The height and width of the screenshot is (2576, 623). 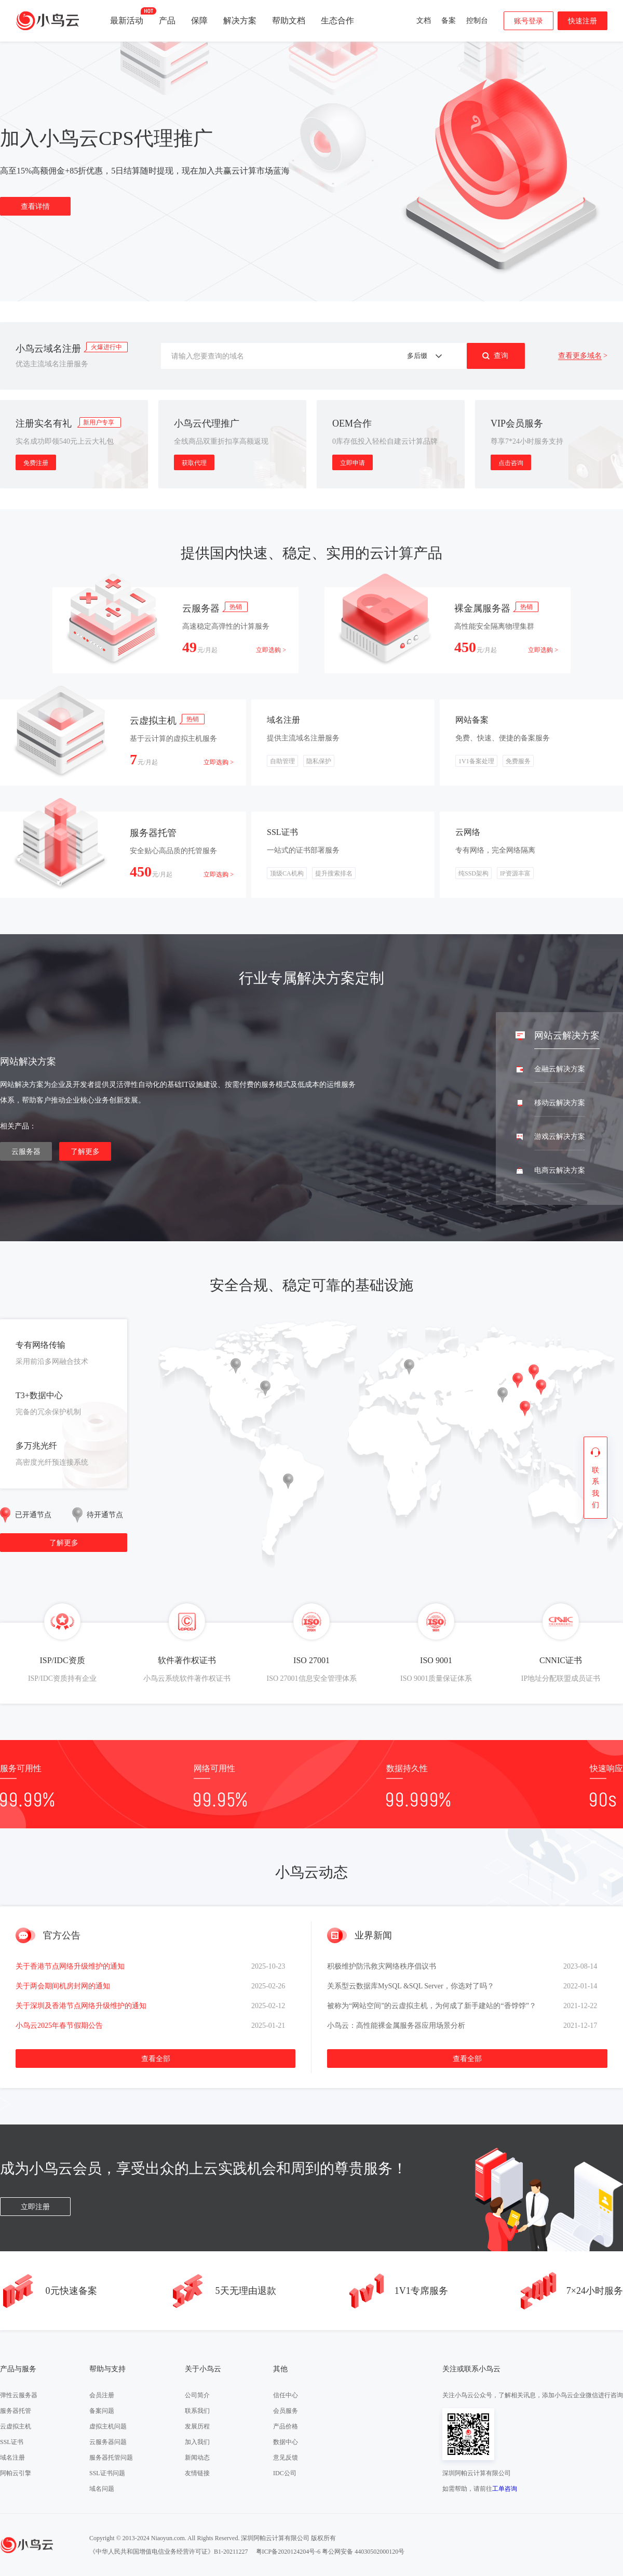 I want to click on 查看详情, so click(x=35, y=210).